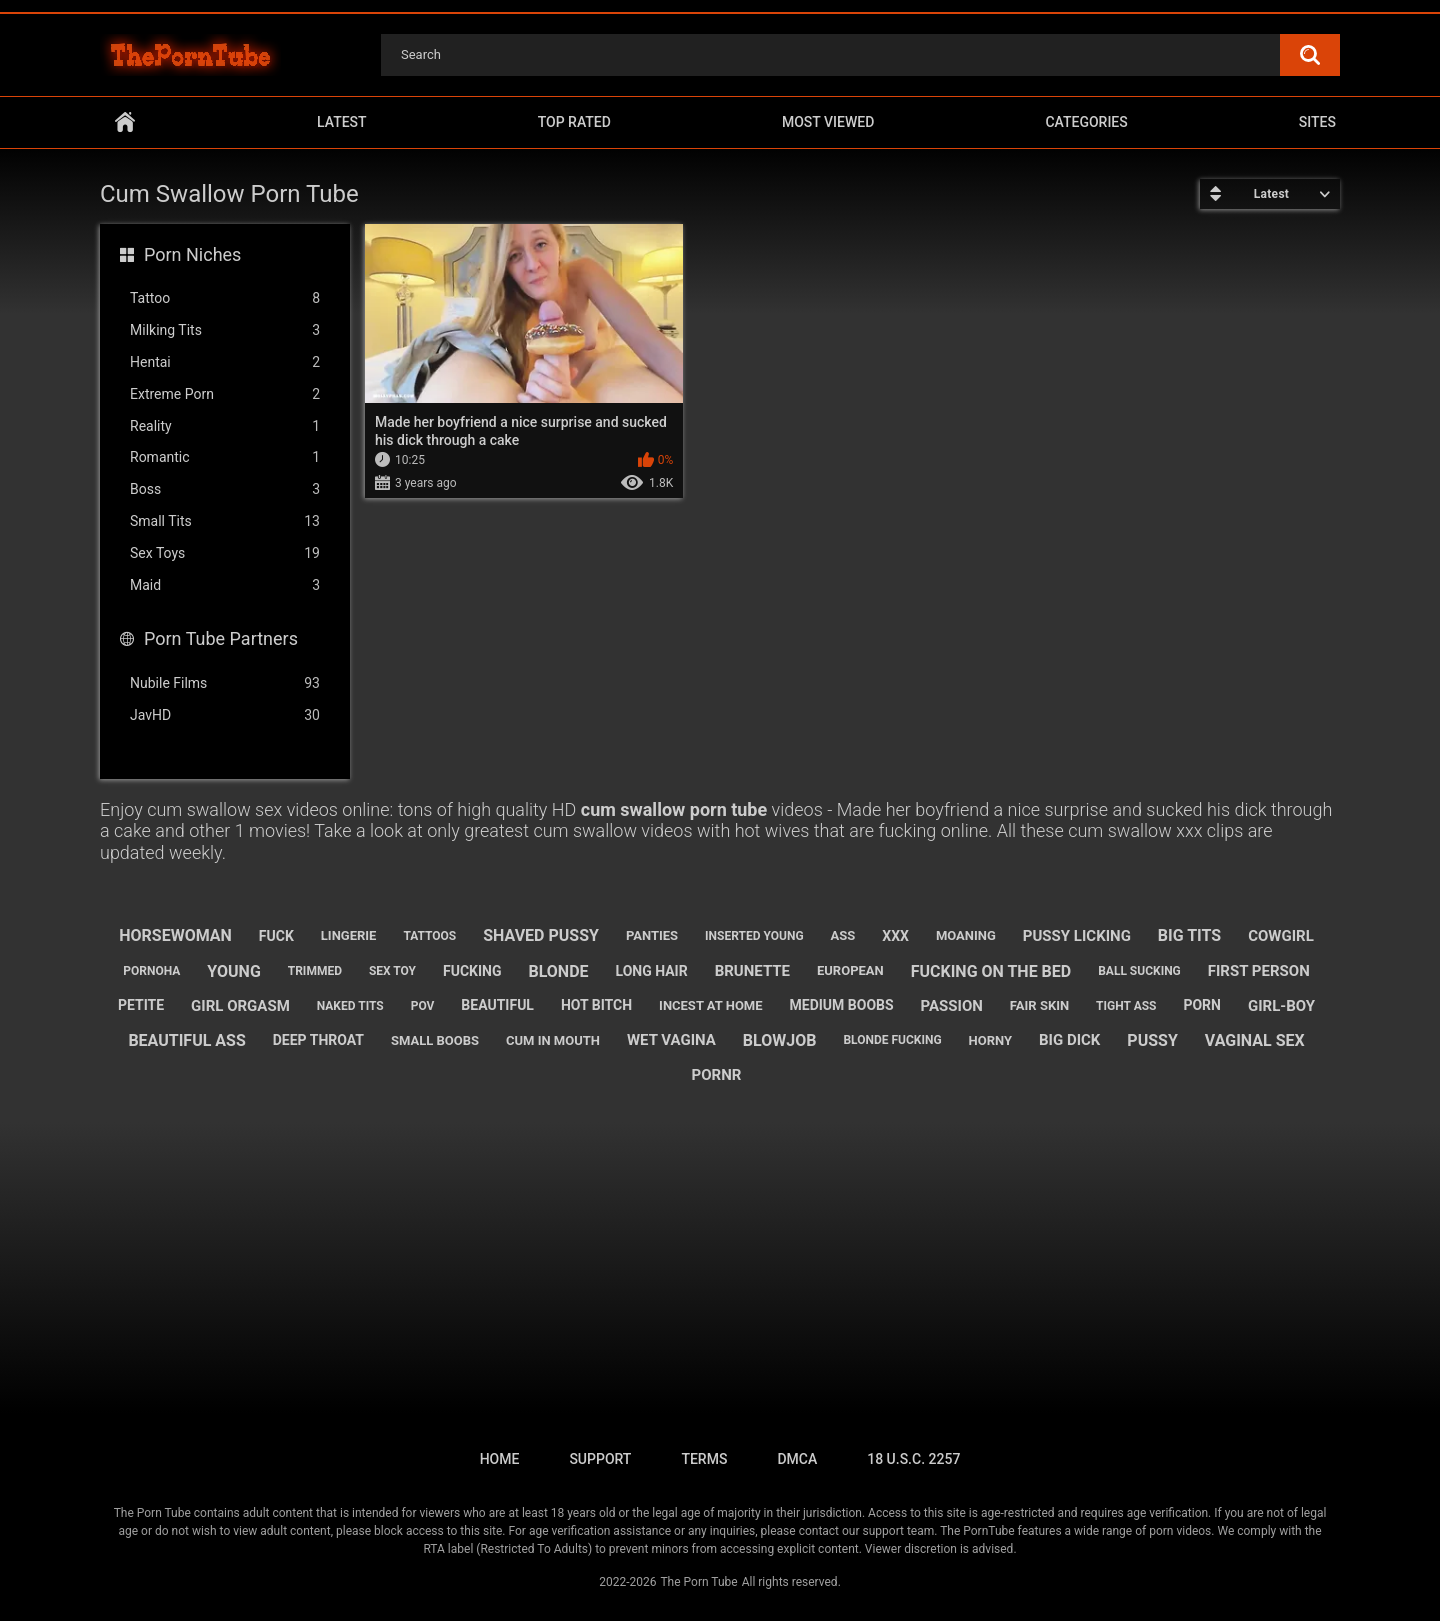 The width and height of the screenshot is (1440, 1621). What do you see at coordinates (1139, 971) in the screenshot?
I see `ball sucking` at bounding box center [1139, 971].